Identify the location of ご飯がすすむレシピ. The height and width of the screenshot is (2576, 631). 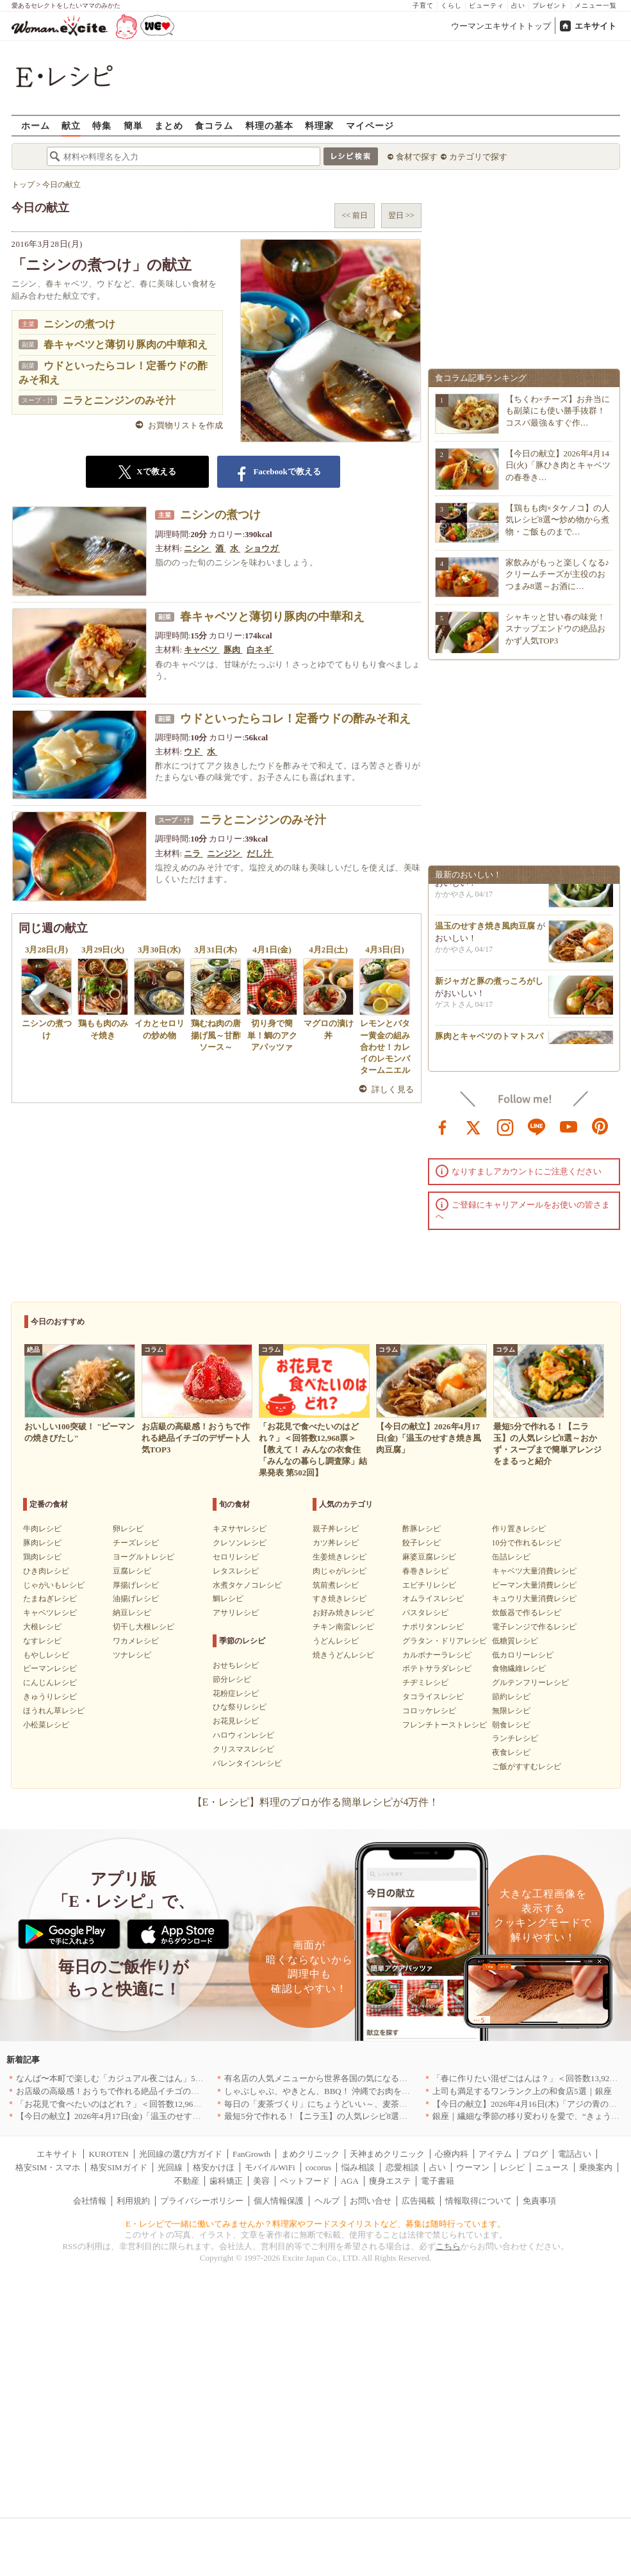
(526, 1766).